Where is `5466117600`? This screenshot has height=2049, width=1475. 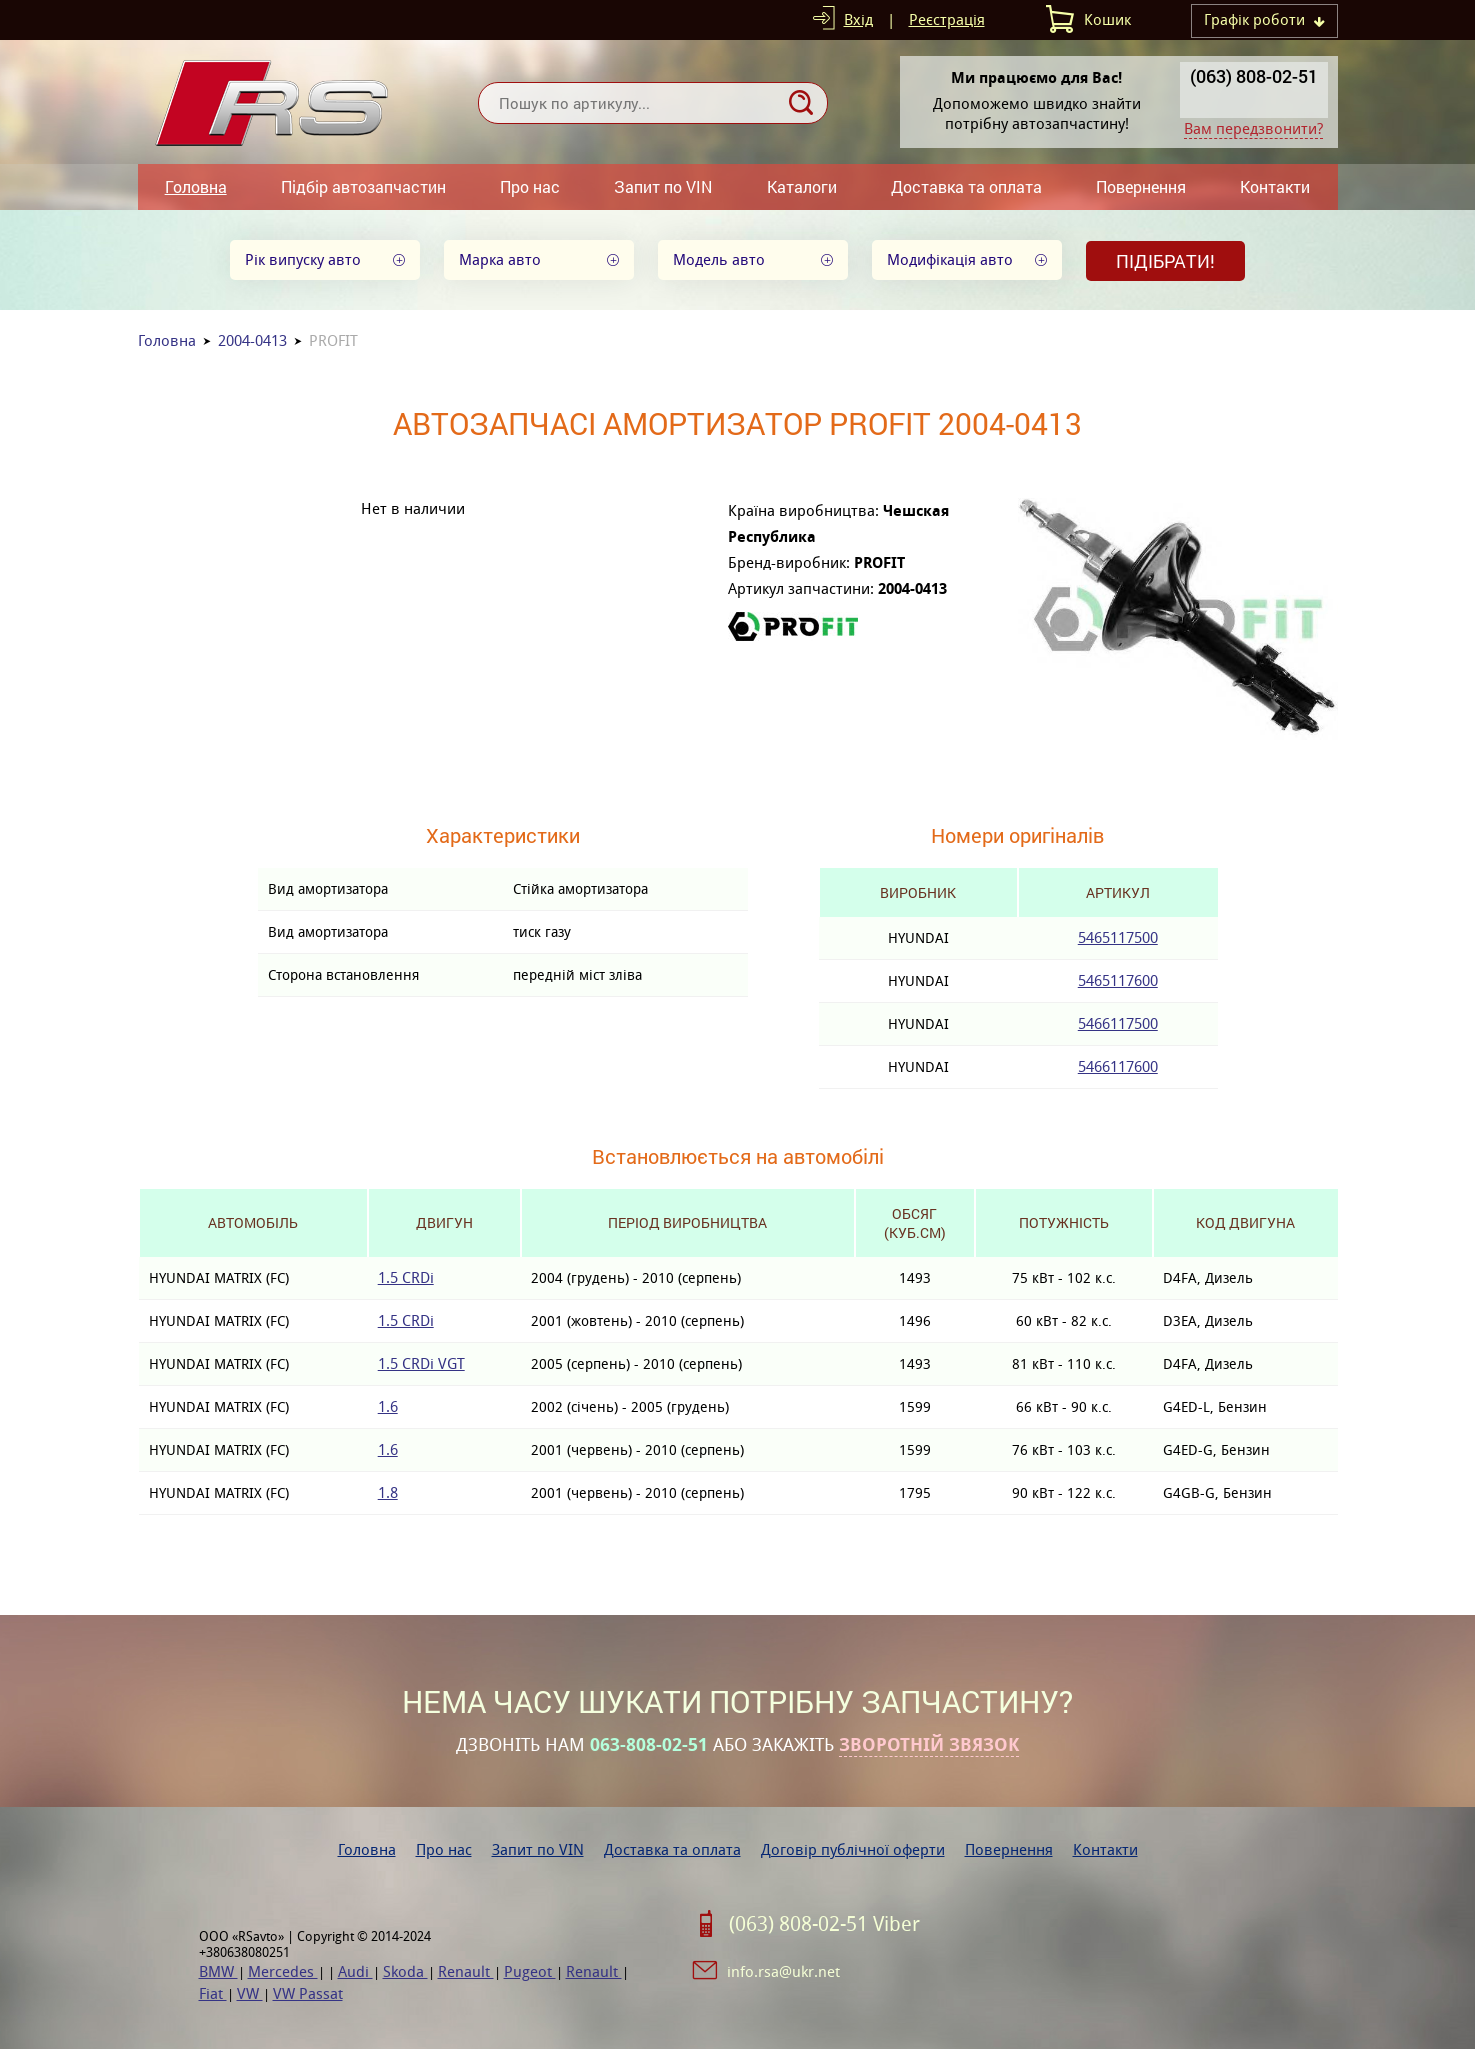 5466117600 is located at coordinates (1118, 1066).